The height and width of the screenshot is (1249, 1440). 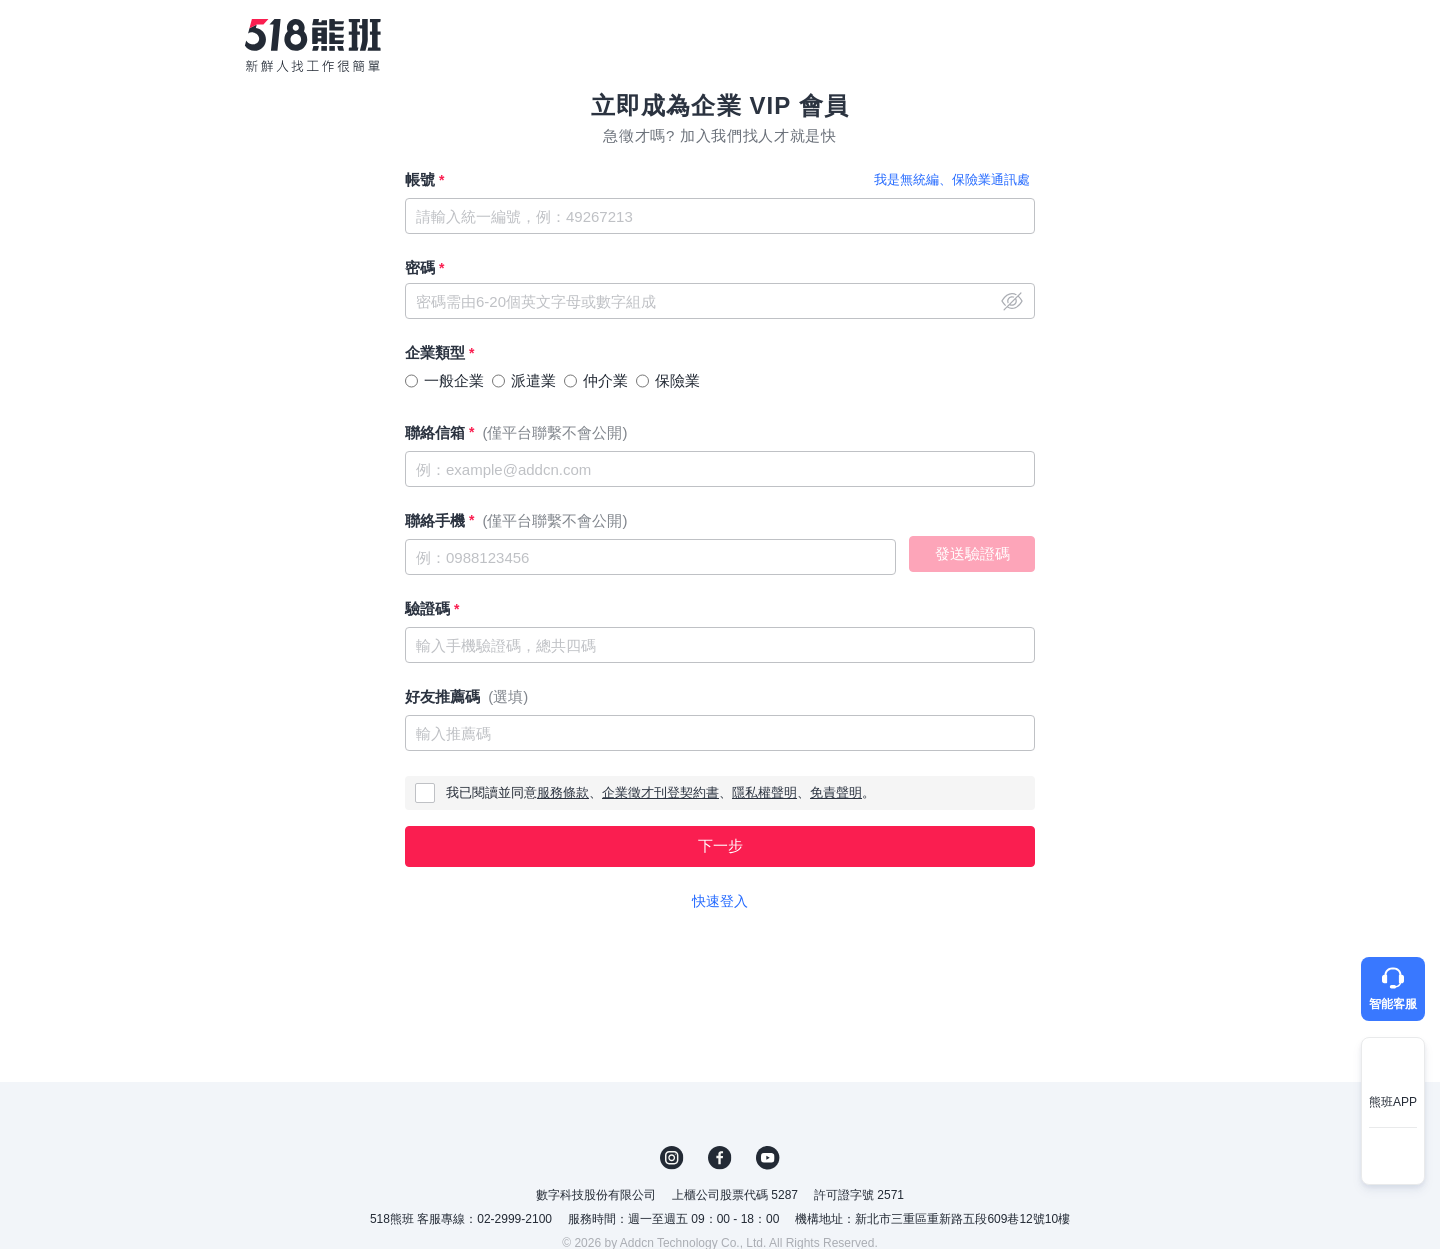 What do you see at coordinates (836, 792) in the screenshot?
I see `免責聲明` at bounding box center [836, 792].